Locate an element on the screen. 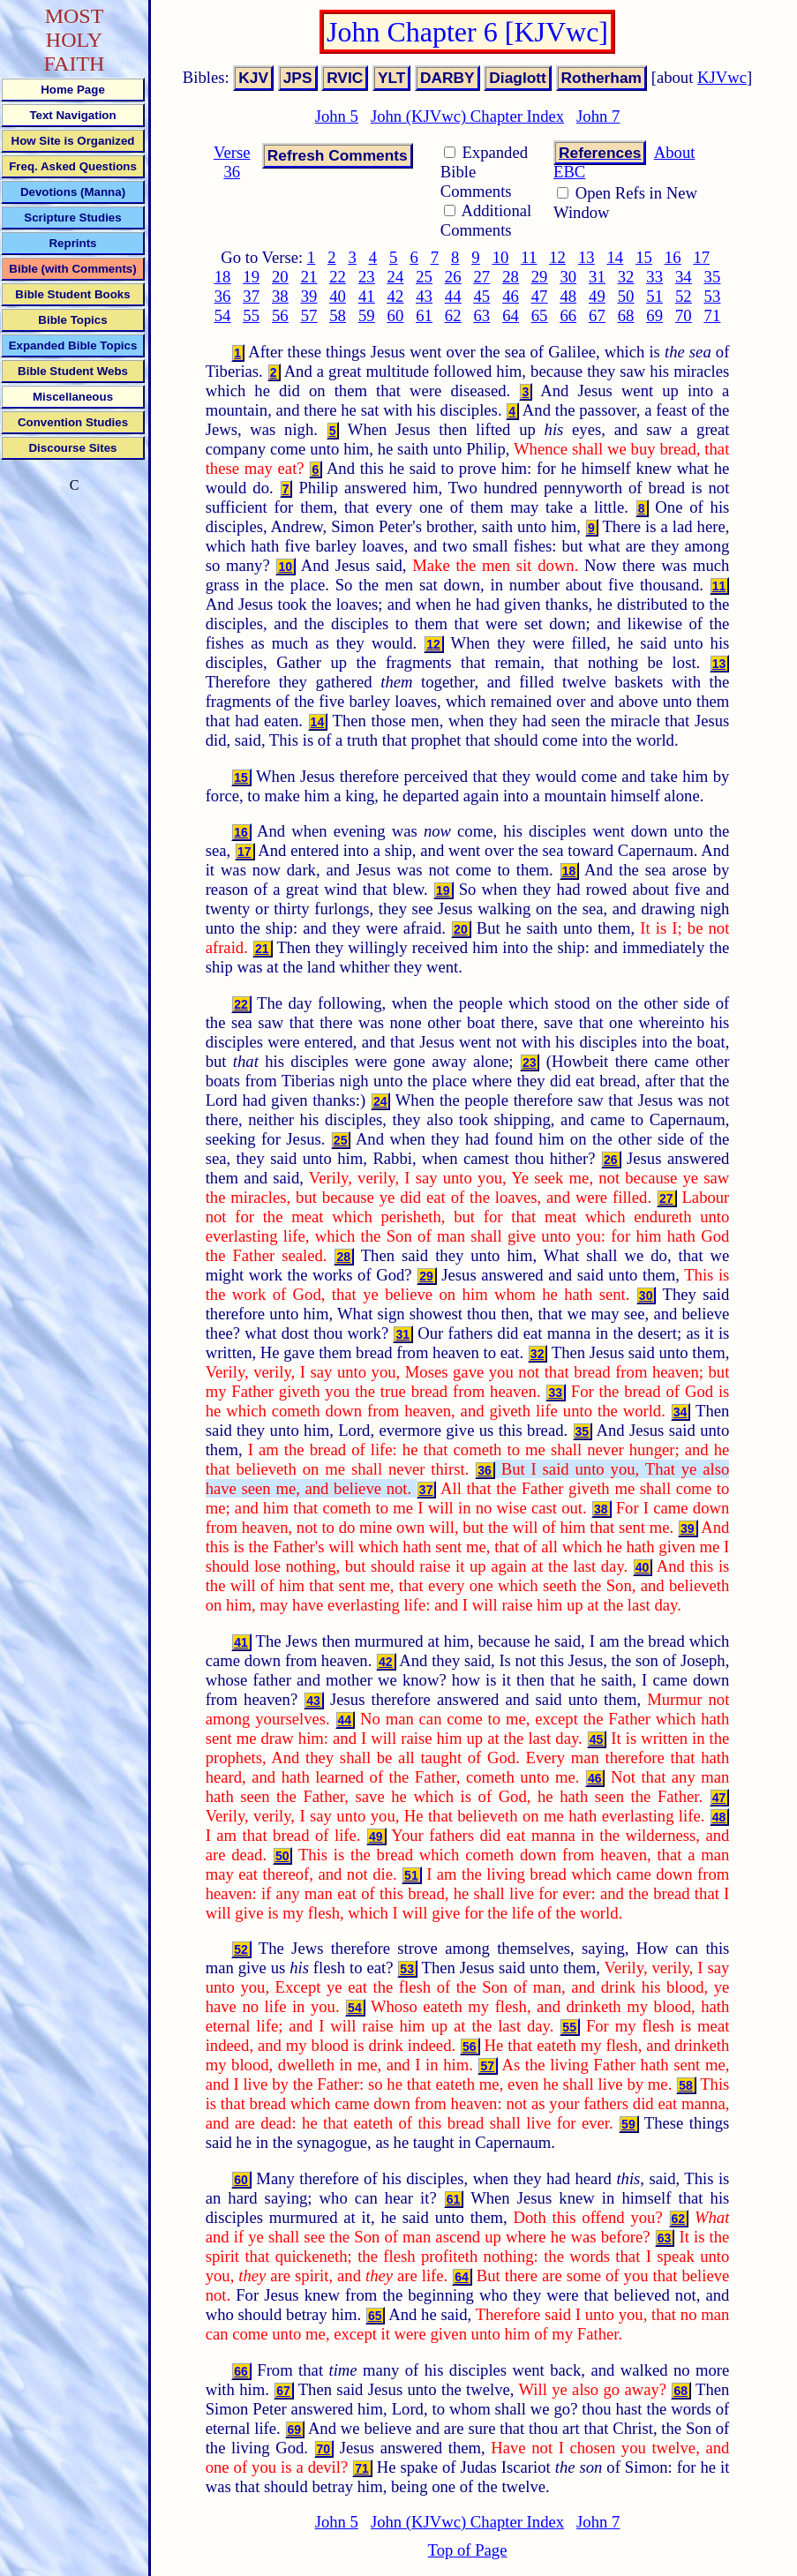  67 is located at coordinates (597, 315).